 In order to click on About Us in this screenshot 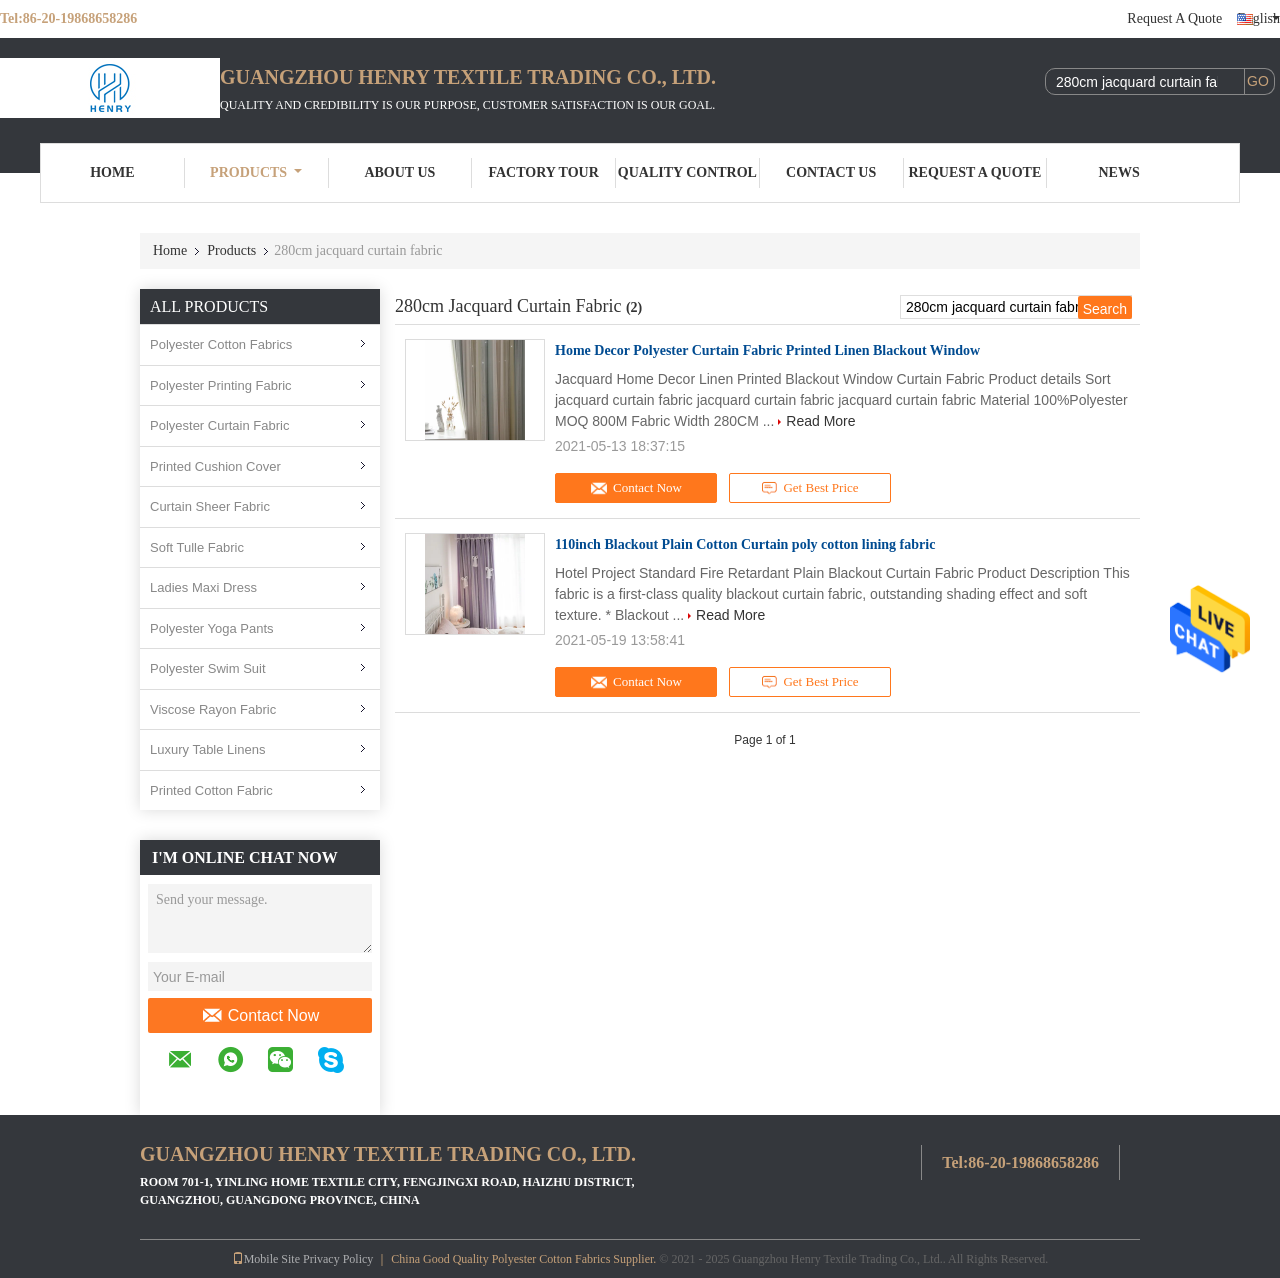, I will do `click(399, 172)`.